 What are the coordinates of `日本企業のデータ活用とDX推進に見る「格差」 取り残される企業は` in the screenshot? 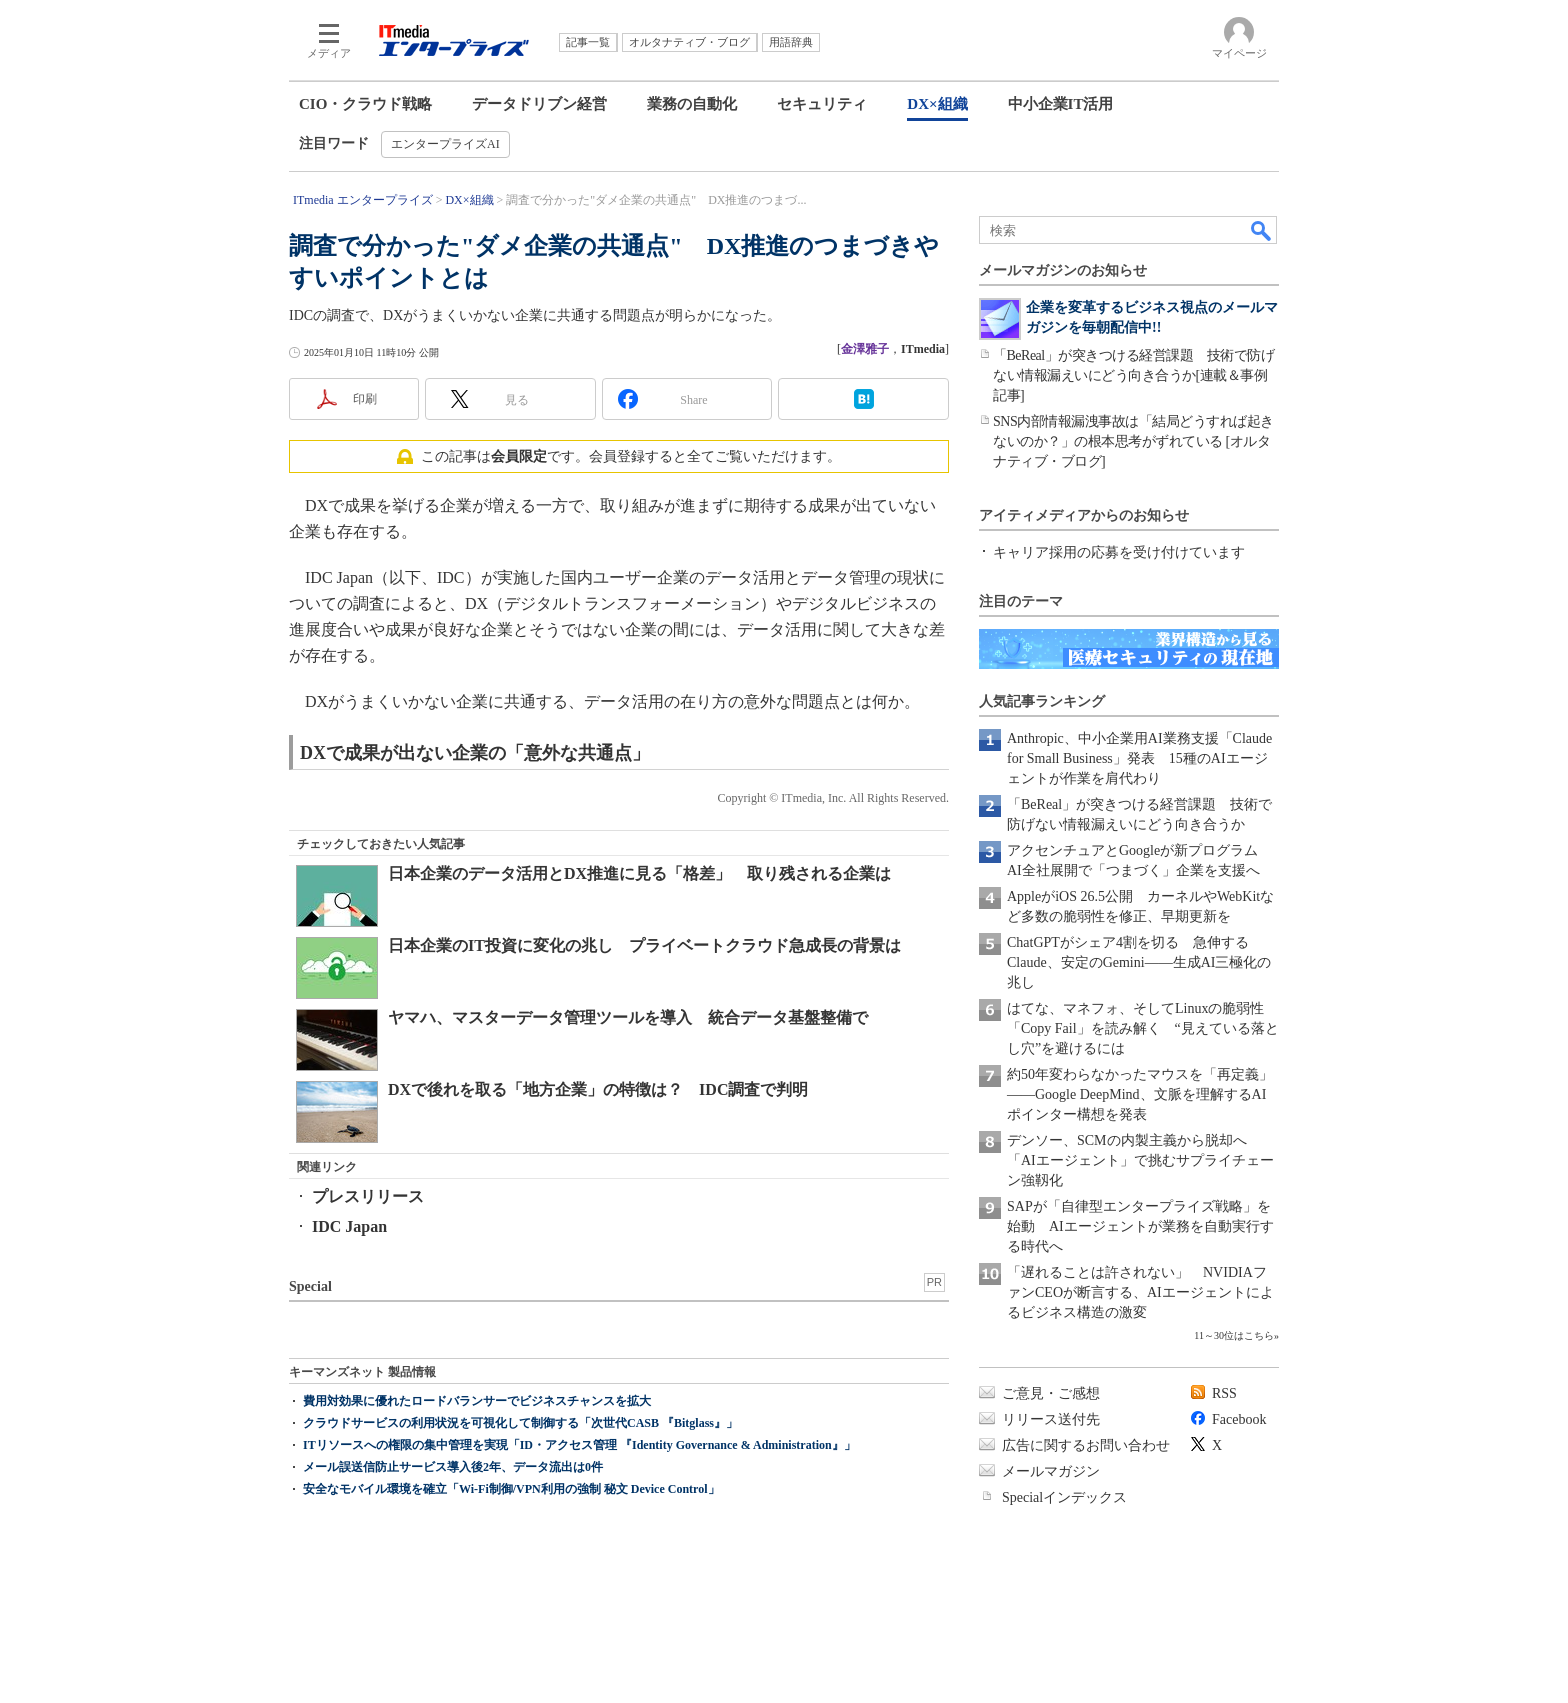 It's located at (639, 873).